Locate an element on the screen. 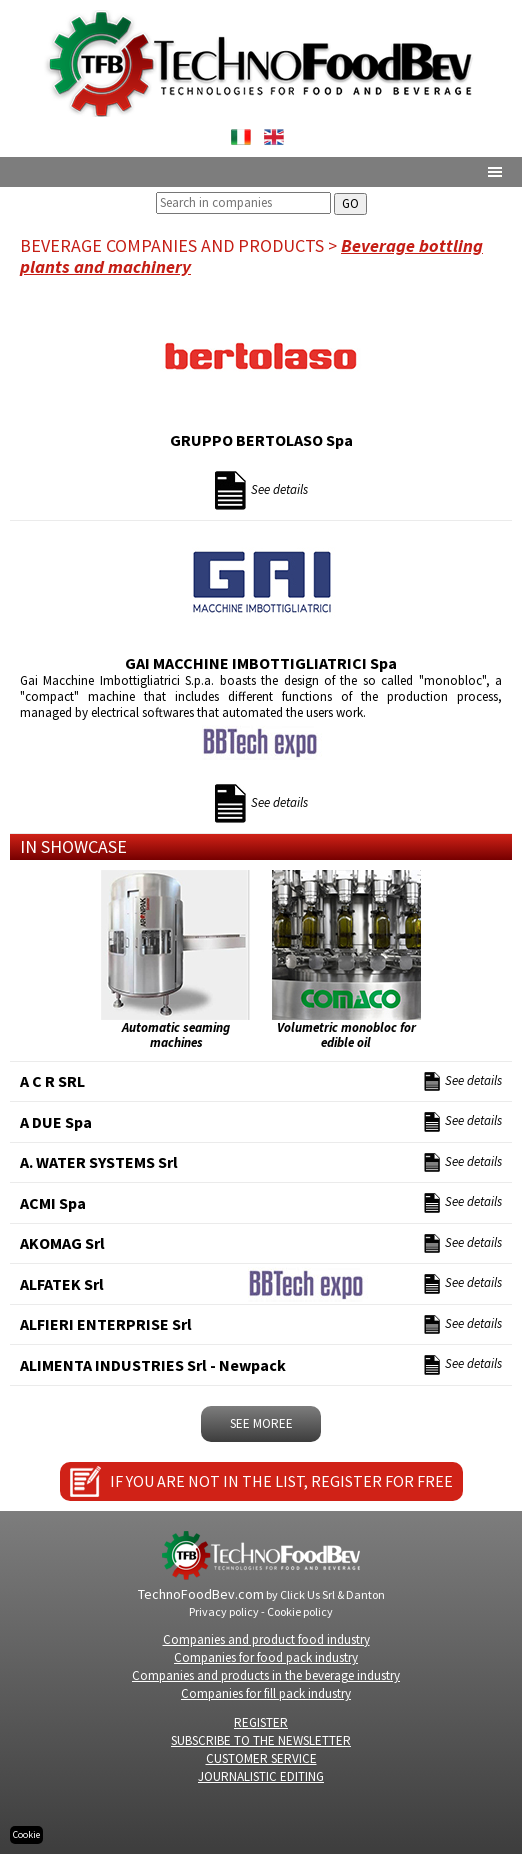  SEE MOREe is located at coordinates (261, 1423).